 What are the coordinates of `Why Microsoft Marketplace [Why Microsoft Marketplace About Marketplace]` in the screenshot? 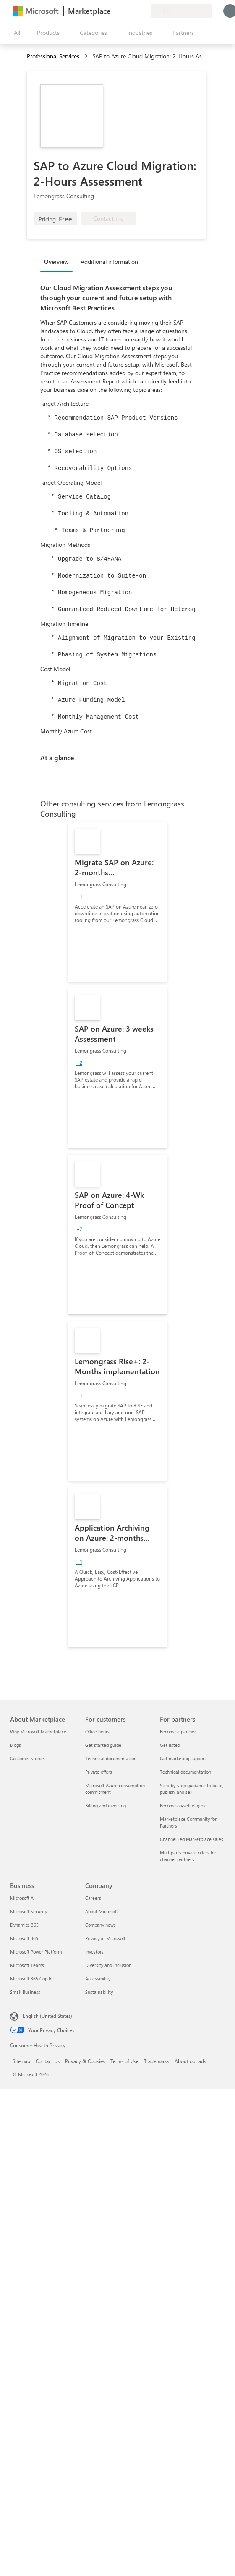 It's located at (38, 1731).